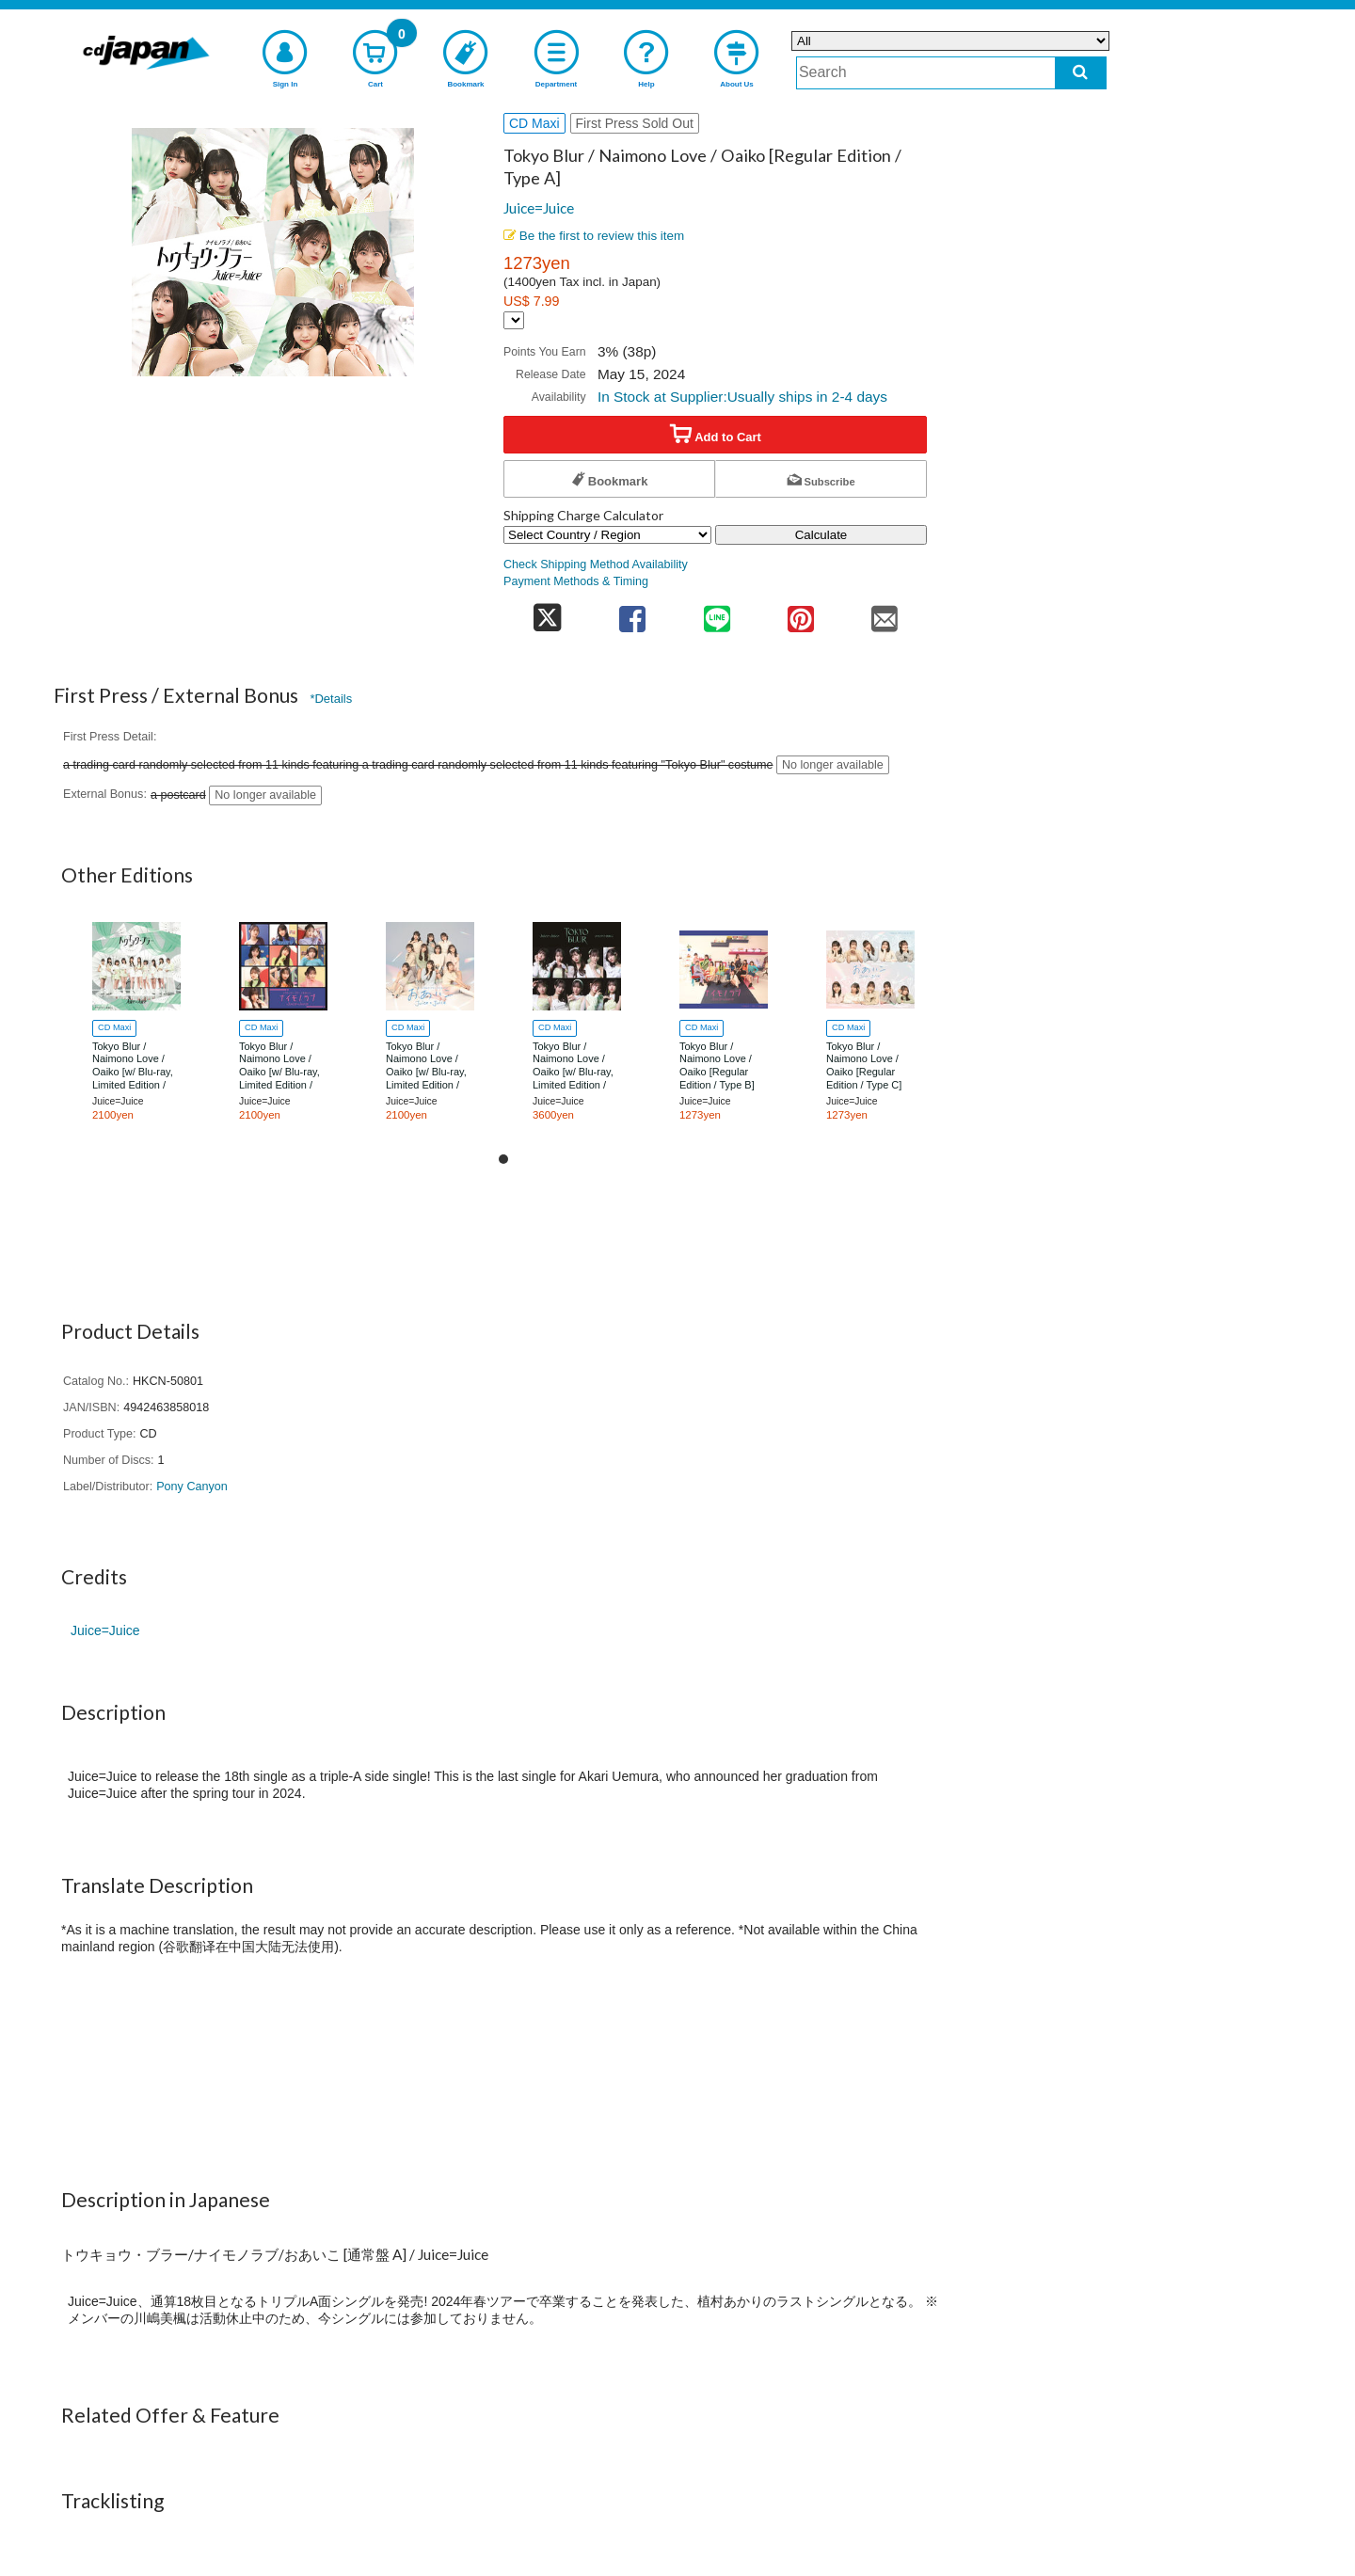 This screenshot has width=1355, height=2576. What do you see at coordinates (538, 207) in the screenshot?
I see `Juice=Juice` at bounding box center [538, 207].